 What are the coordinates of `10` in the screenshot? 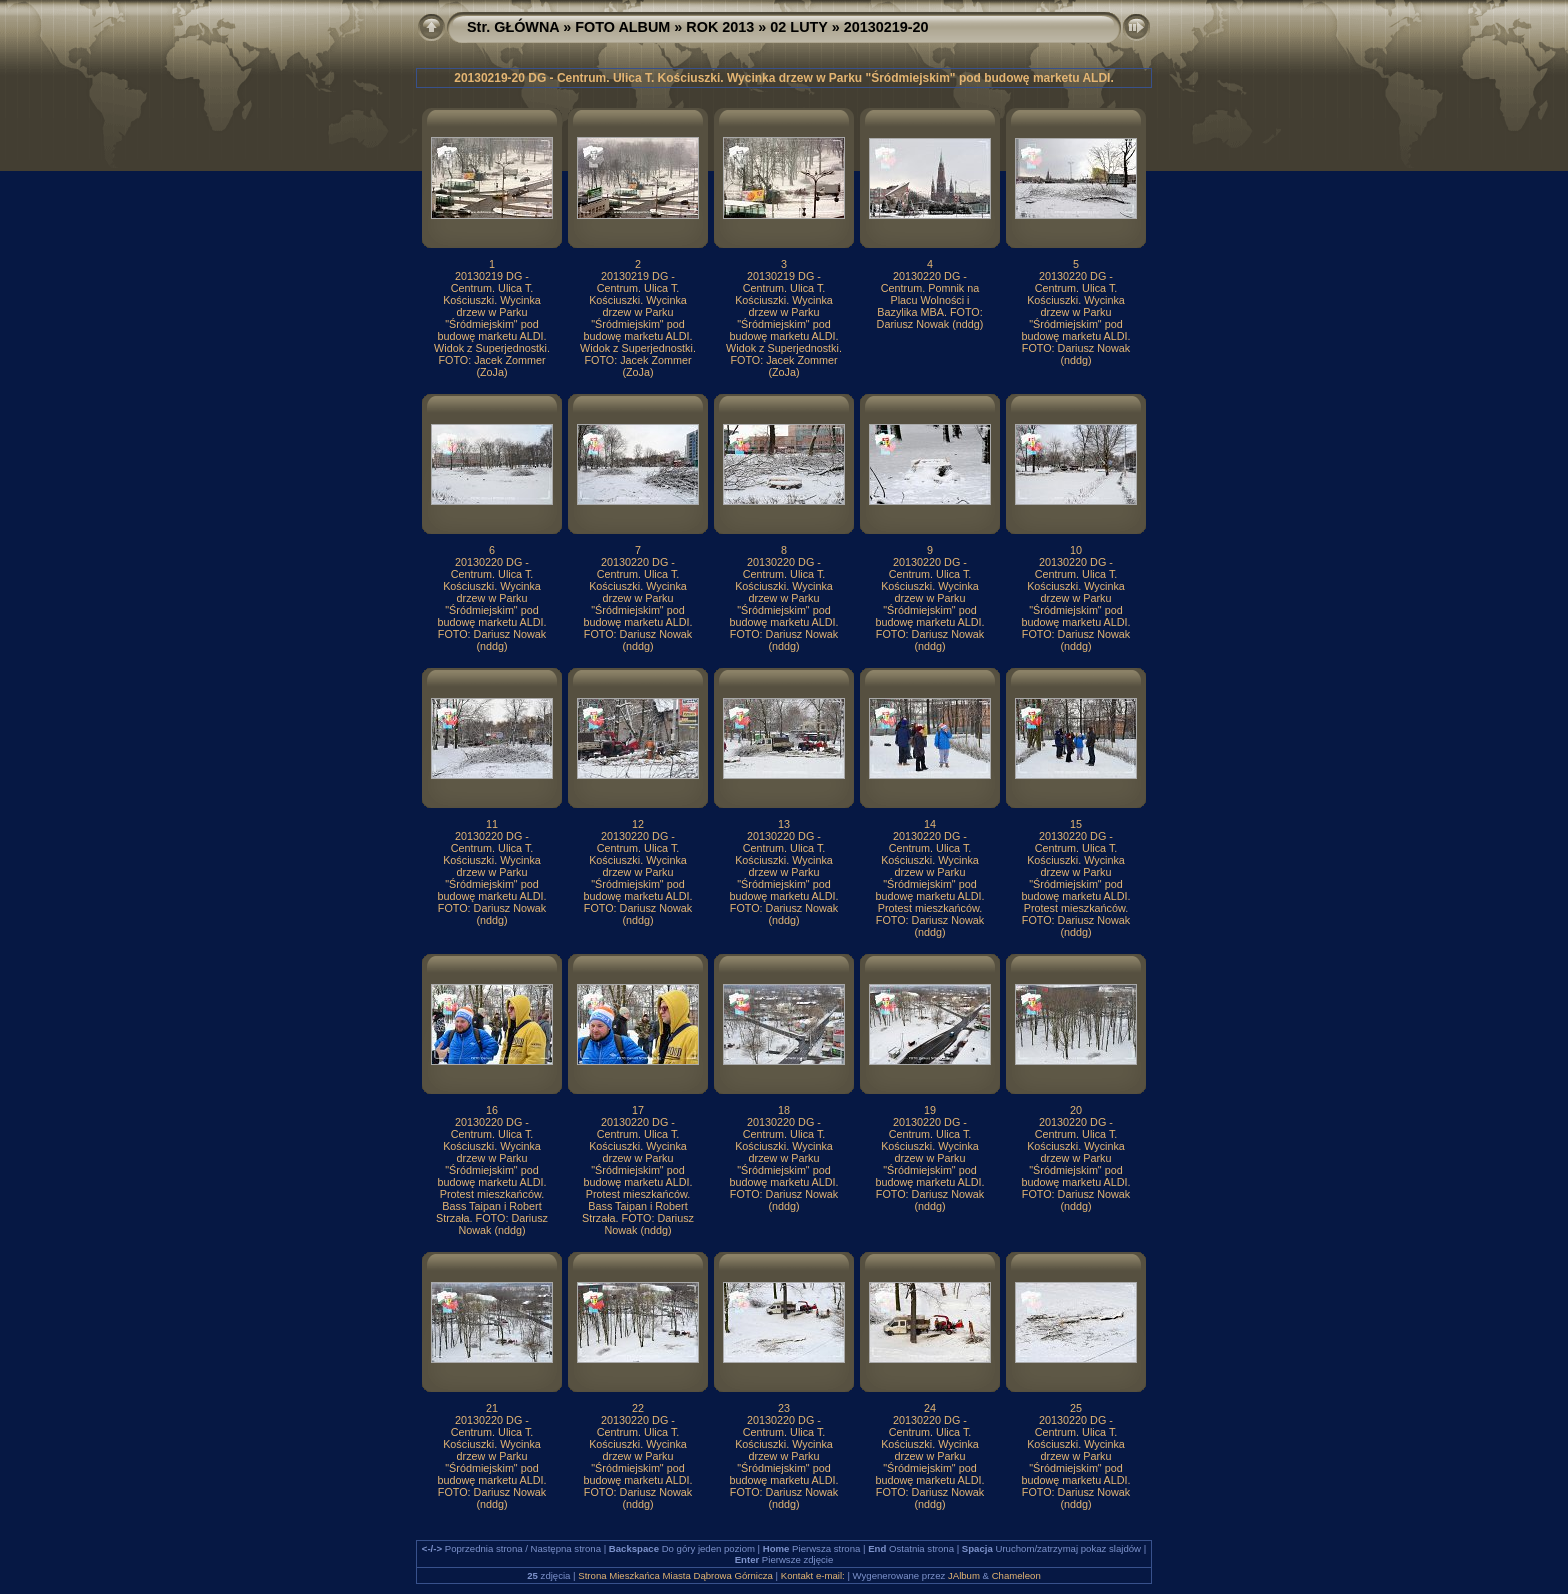 It's located at (1076, 550).